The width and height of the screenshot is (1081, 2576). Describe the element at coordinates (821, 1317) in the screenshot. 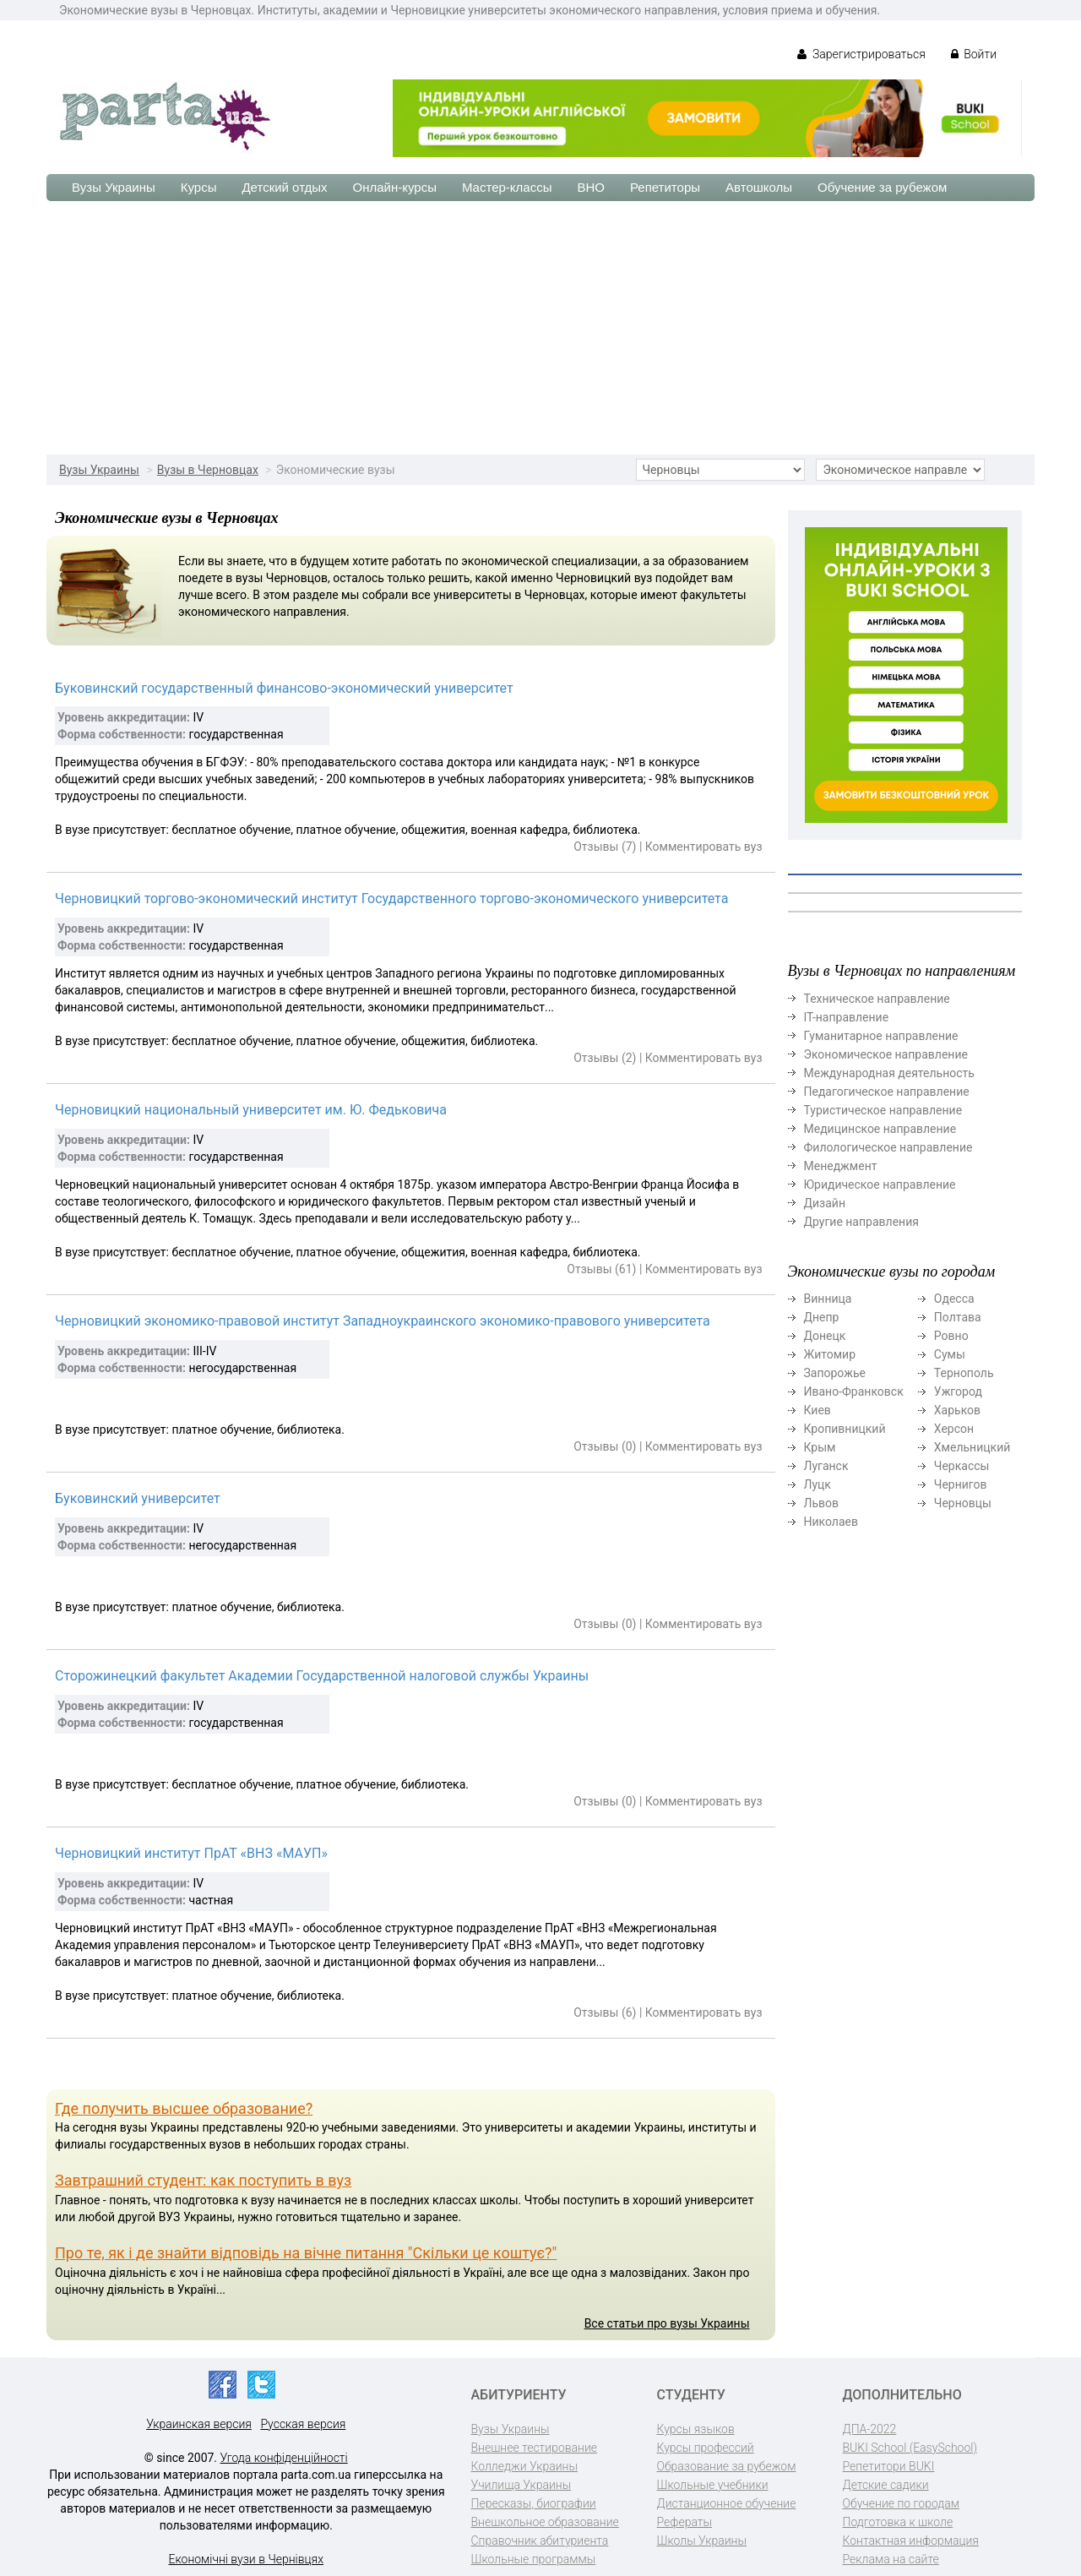

I see `Днепр` at that location.